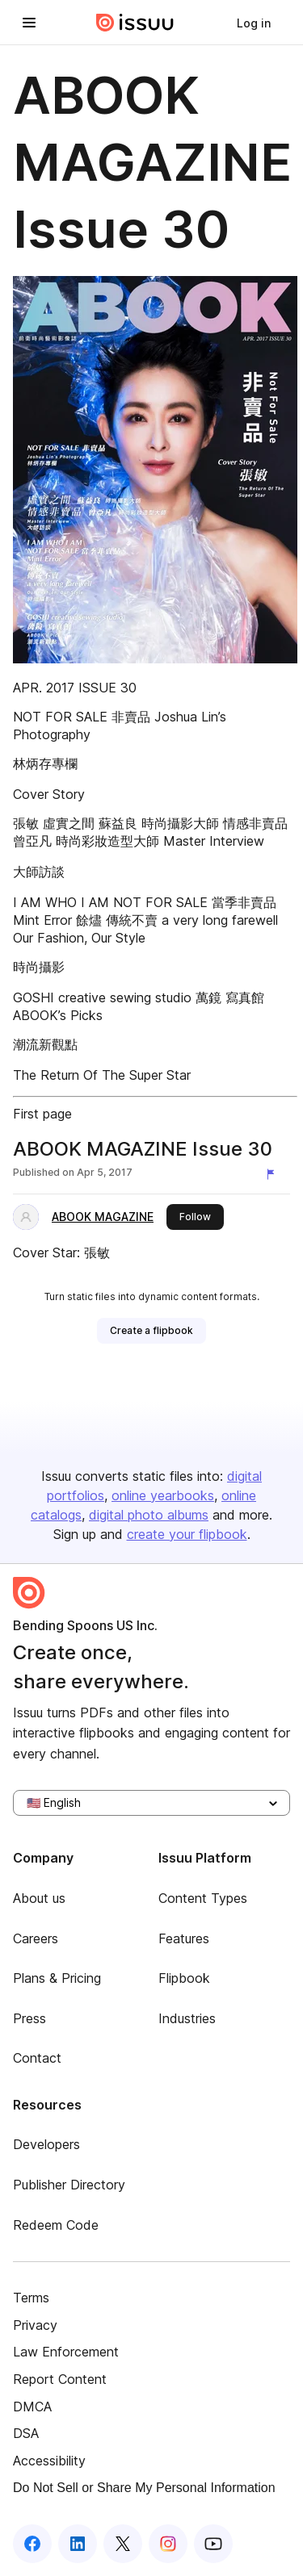  I want to click on Privacy, so click(35, 2325).